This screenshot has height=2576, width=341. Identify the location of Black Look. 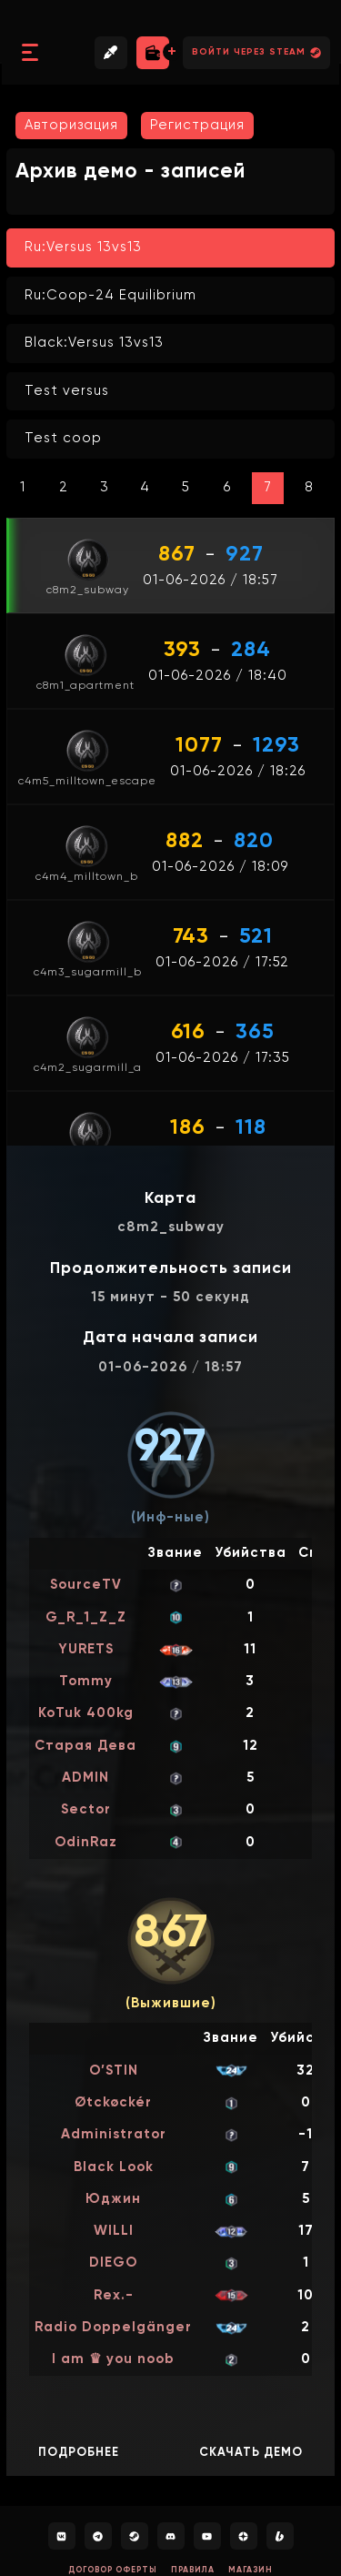
(114, 2167).